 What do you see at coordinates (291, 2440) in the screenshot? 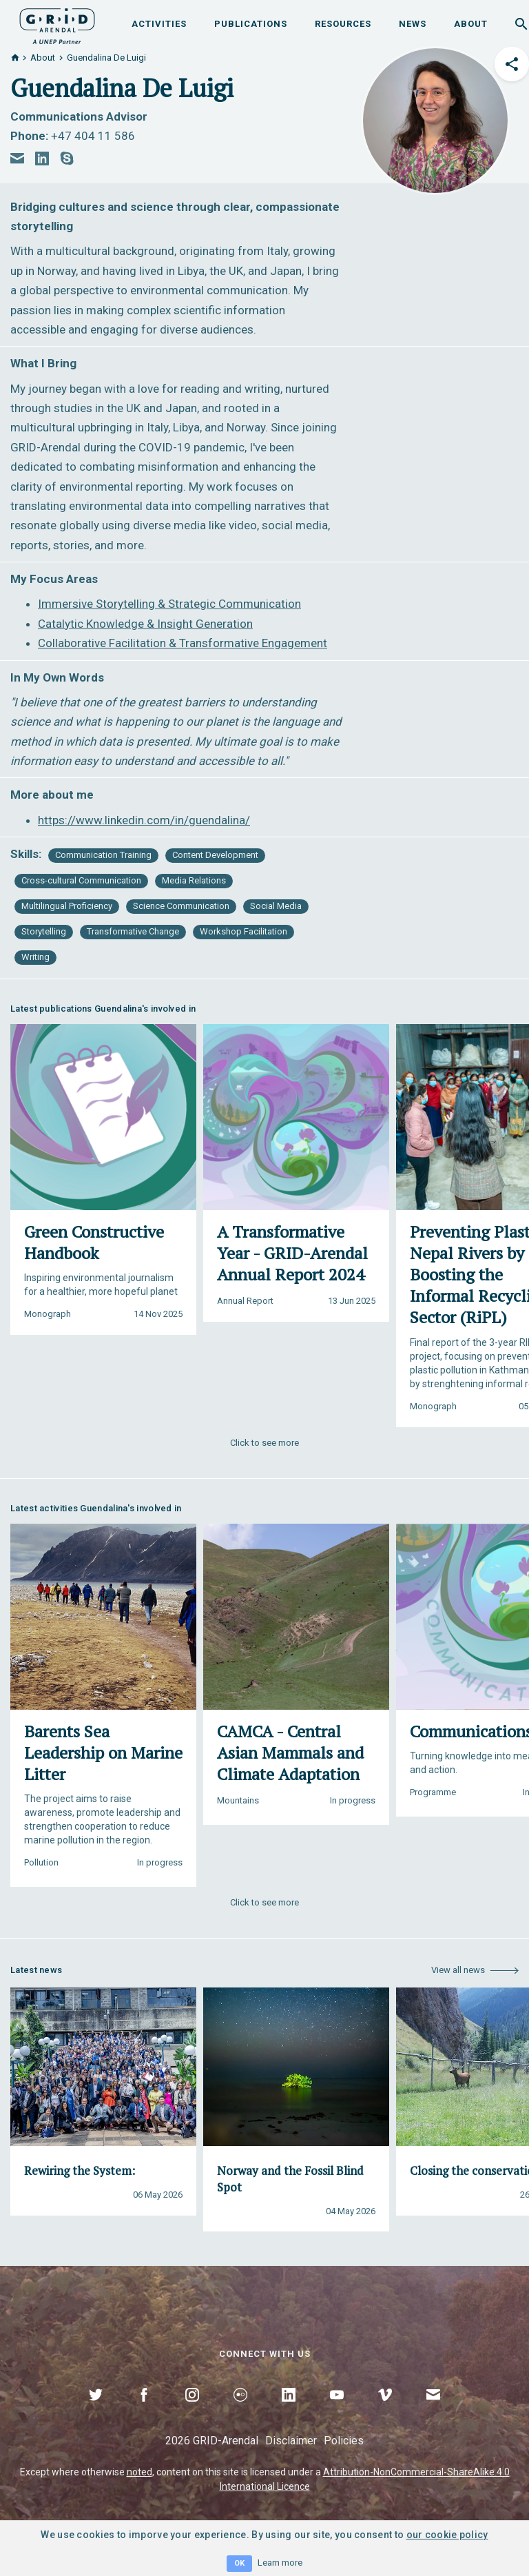
I see `Disclaimer` at bounding box center [291, 2440].